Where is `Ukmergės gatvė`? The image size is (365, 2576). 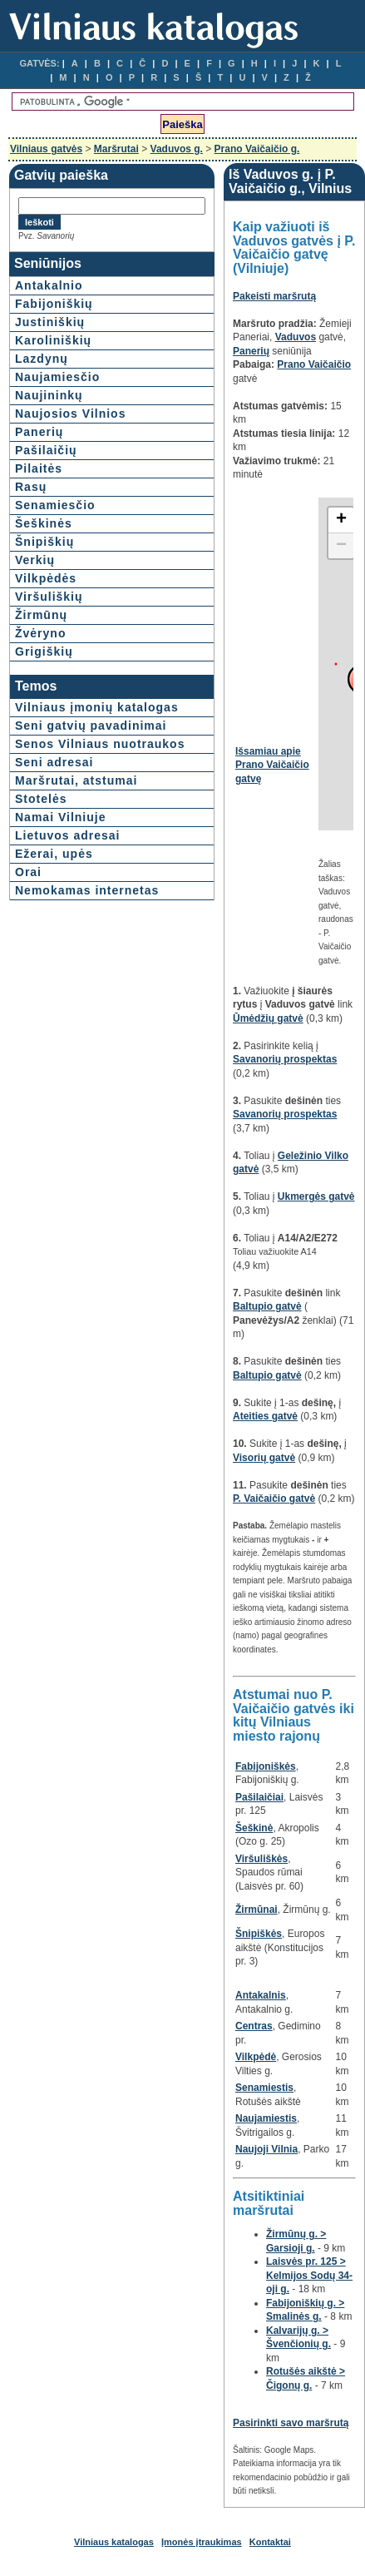 Ukmergės gatvė is located at coordinates (316, 1196).